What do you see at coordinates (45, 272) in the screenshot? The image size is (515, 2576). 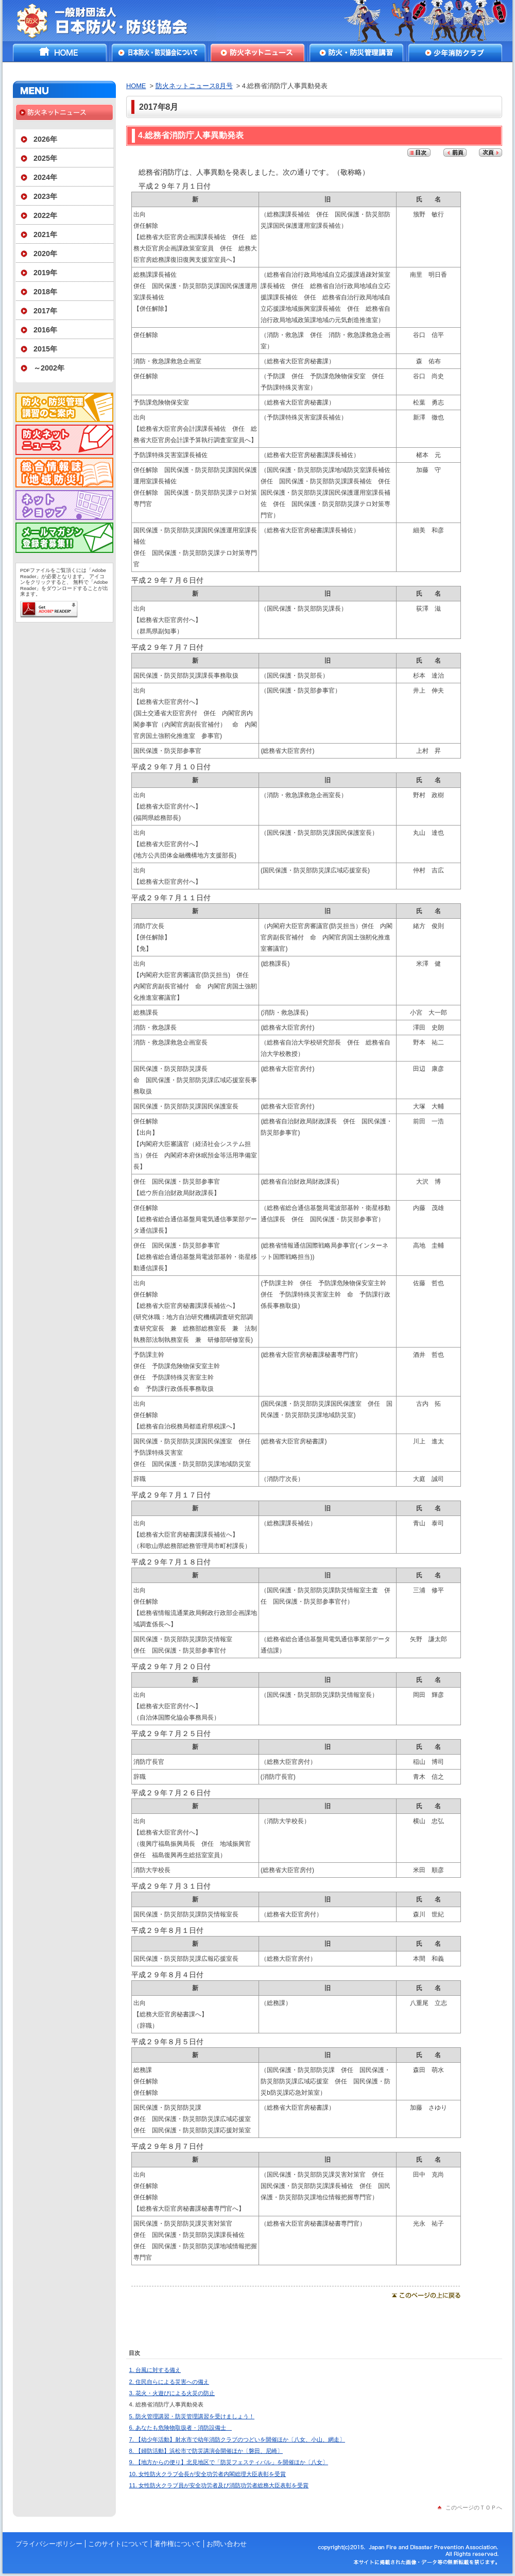 I see `2019年` at bounding box center [45, 272].